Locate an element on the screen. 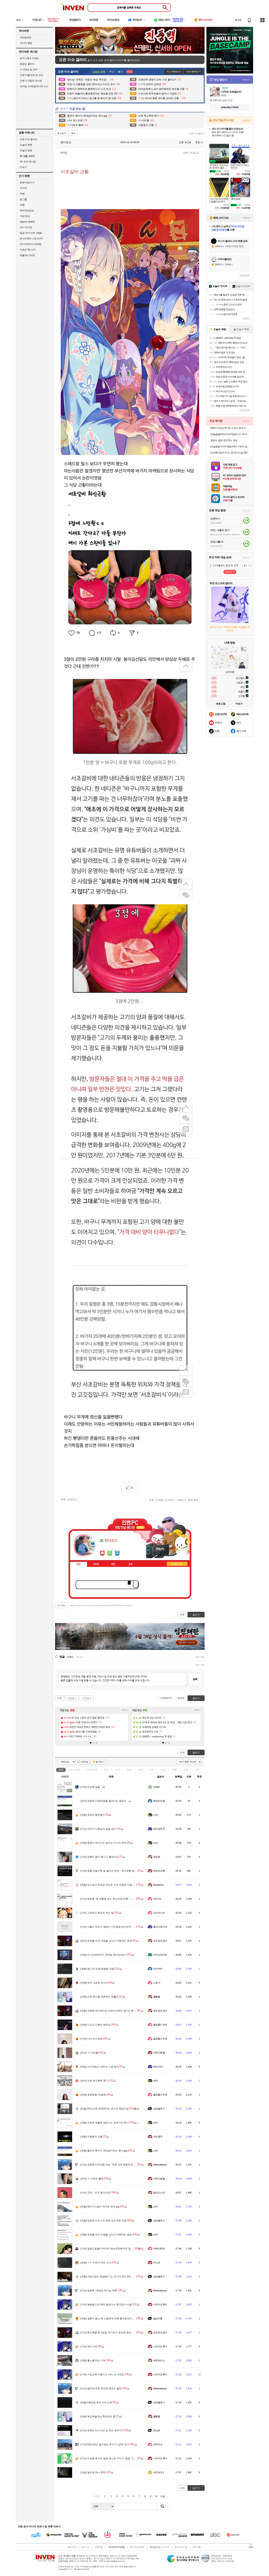 The image size is (269, 2576). 오늘의 팟벤 is located at coordinates (26, 150).